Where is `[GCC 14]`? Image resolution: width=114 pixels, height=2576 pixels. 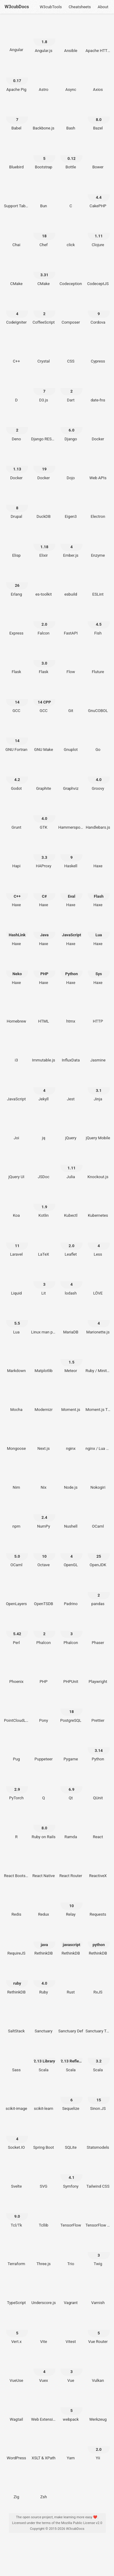 [GCC 14] is located at coordinates (16, 698).